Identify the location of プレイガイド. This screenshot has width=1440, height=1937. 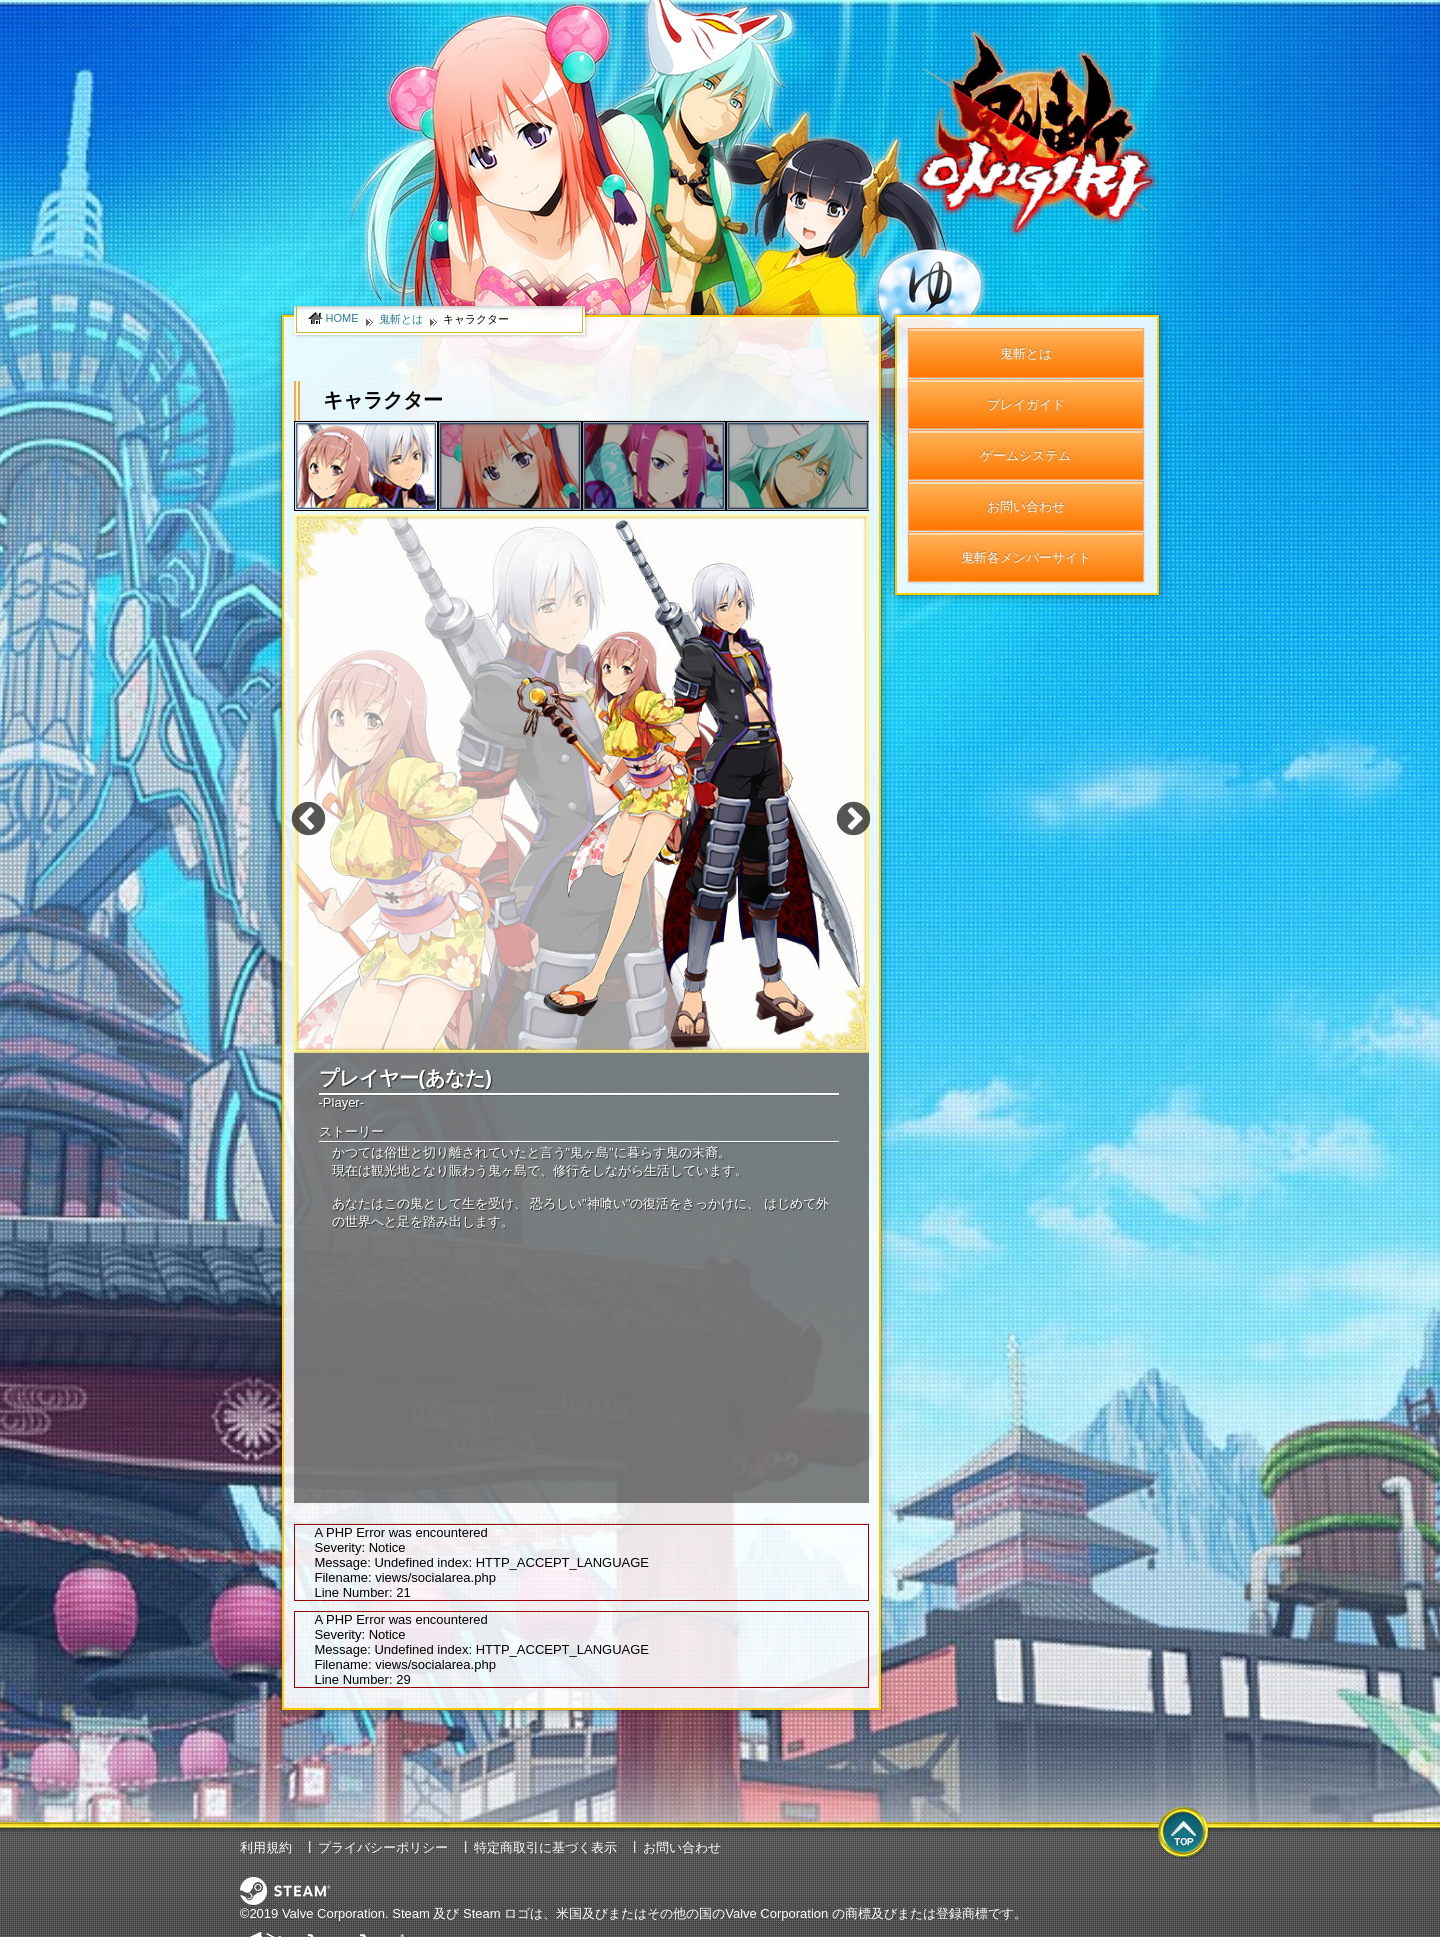
(1026, 404).